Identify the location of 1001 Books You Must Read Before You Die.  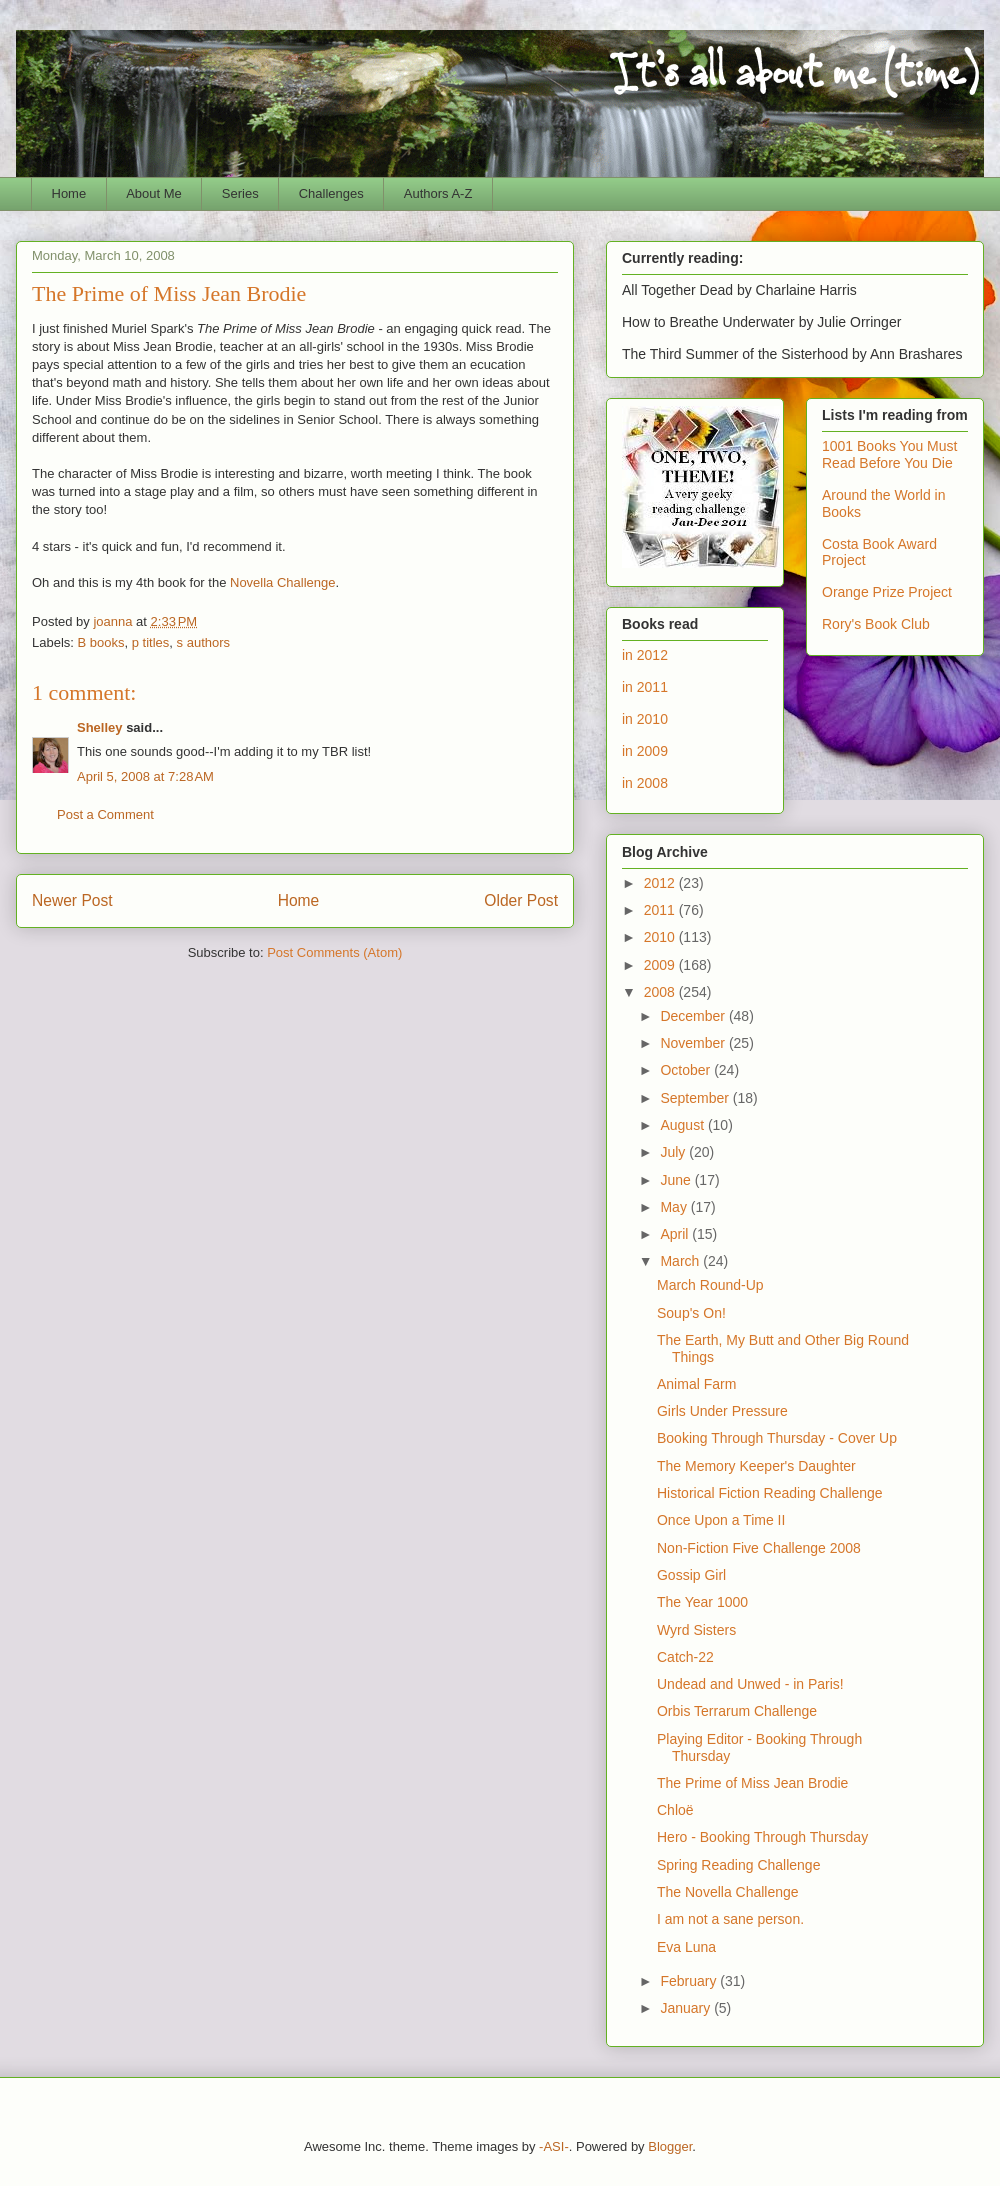
(889, 454).